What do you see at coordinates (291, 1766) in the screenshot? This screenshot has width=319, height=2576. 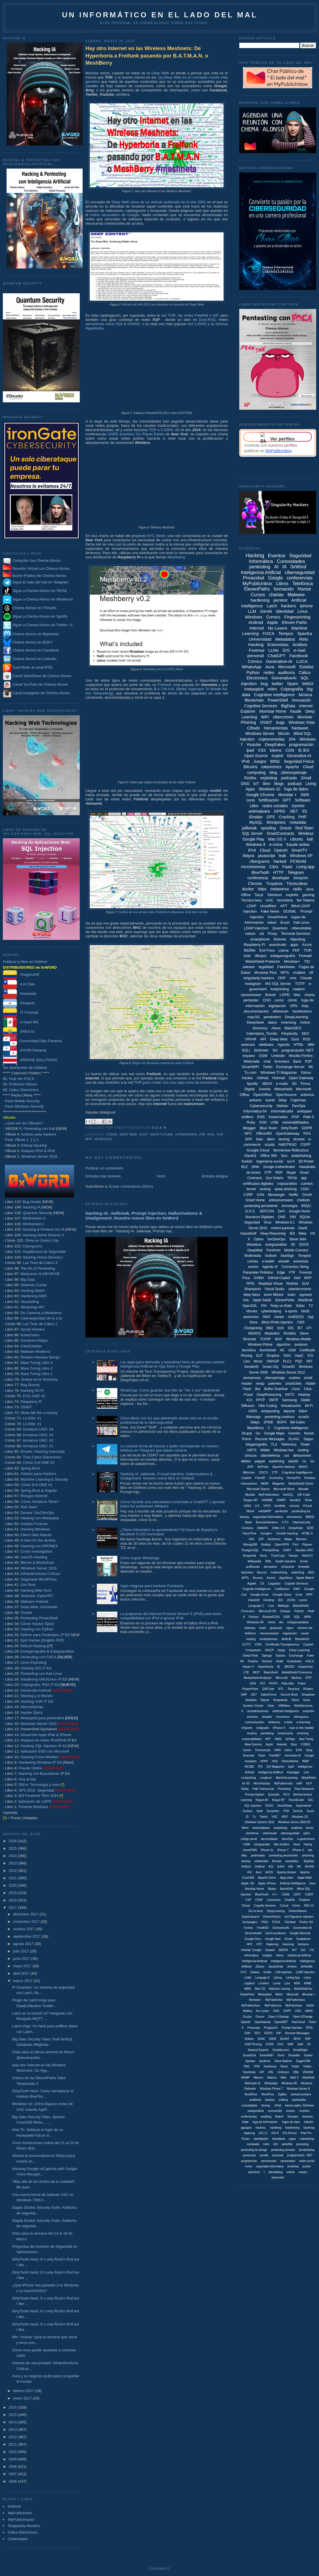 I see `IaaS` at bounding box center [291, 1766].